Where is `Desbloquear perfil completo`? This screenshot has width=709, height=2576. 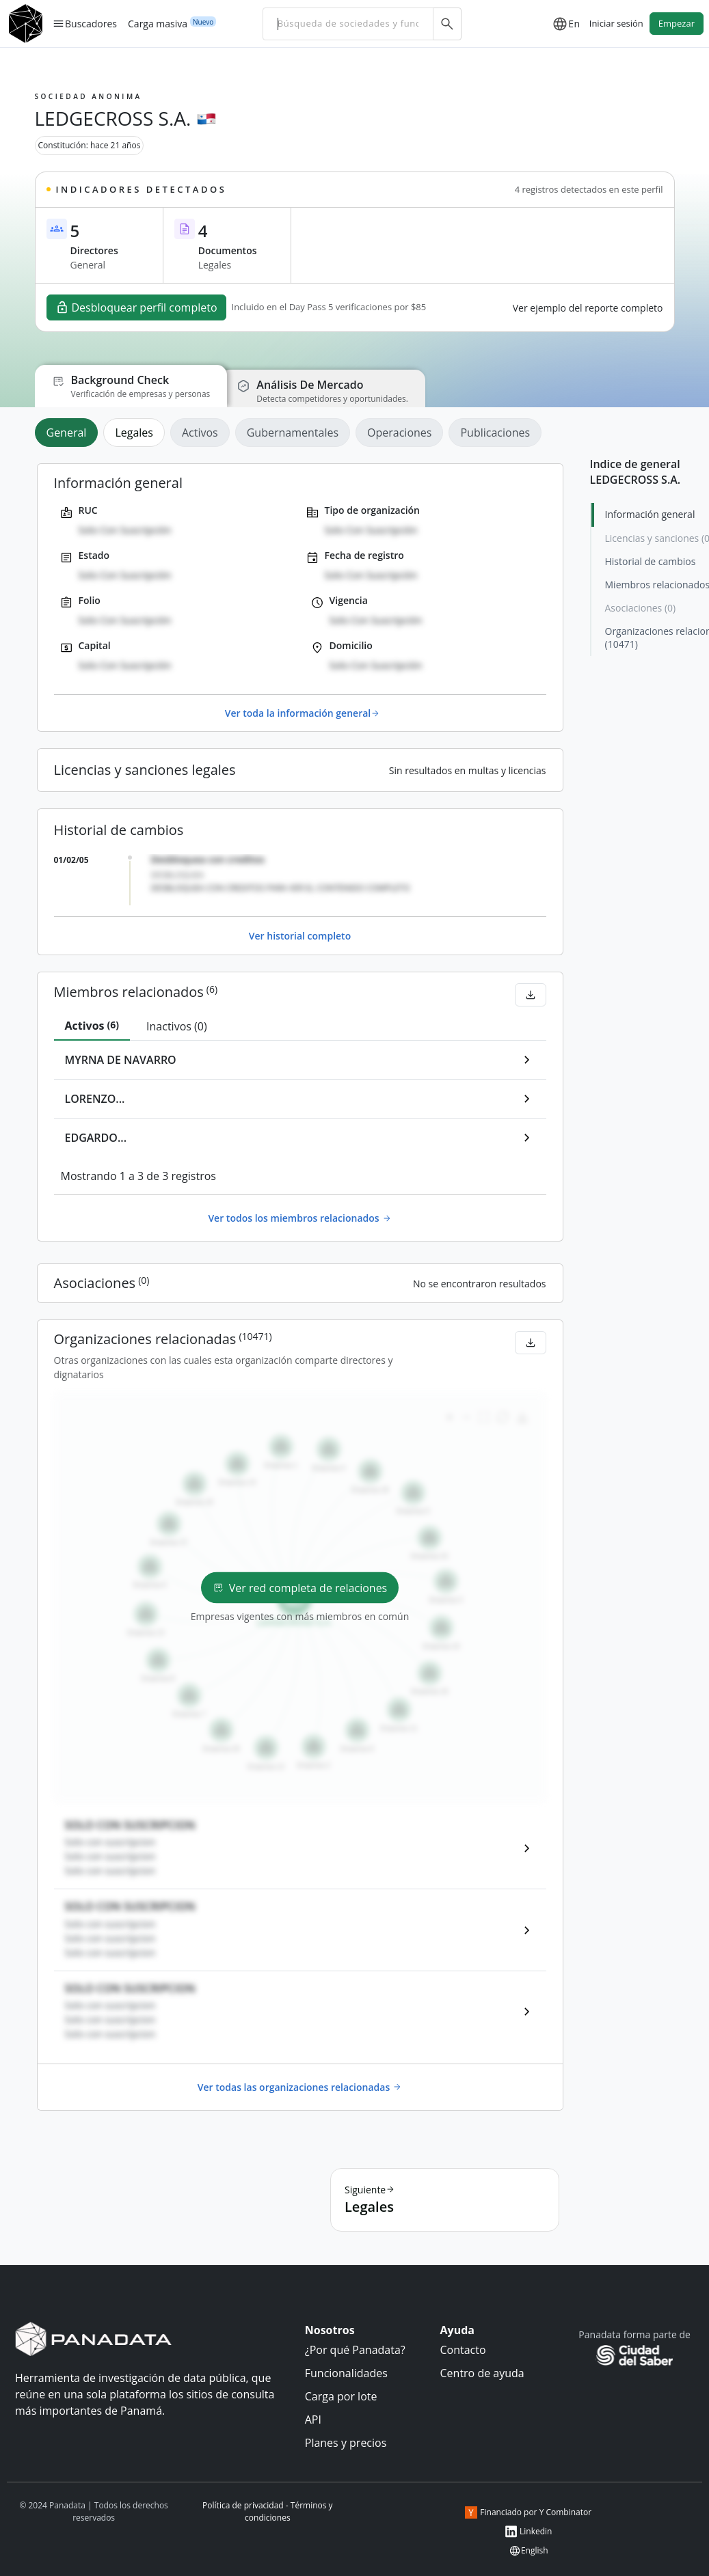 Desbloquear perfil completo is located at coordinates (136, 307).